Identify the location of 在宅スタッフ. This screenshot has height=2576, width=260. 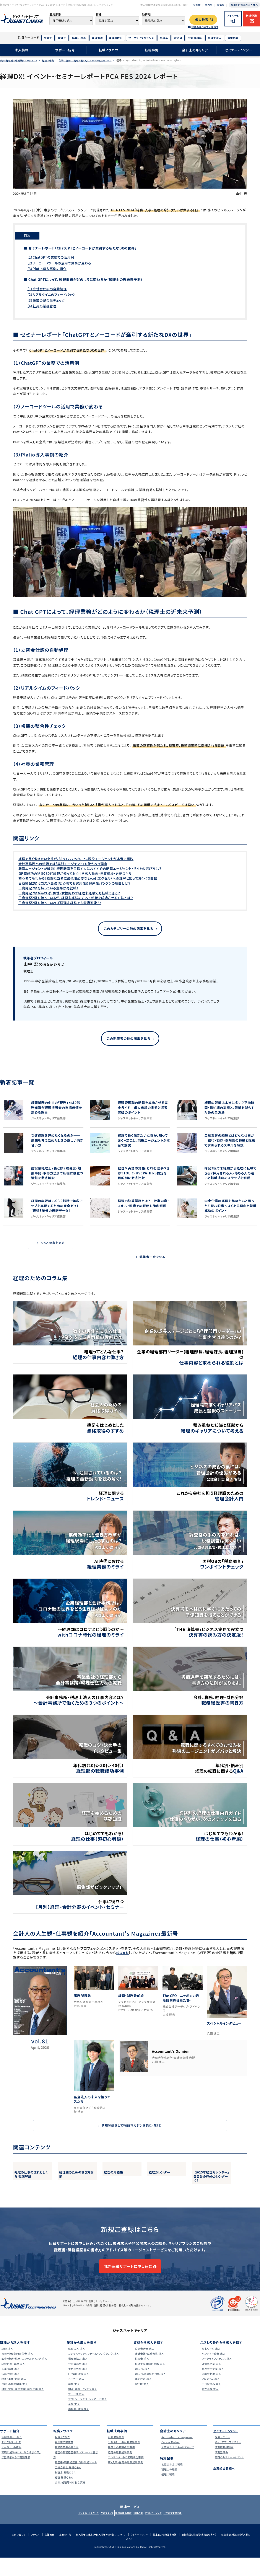
(102, 2532).